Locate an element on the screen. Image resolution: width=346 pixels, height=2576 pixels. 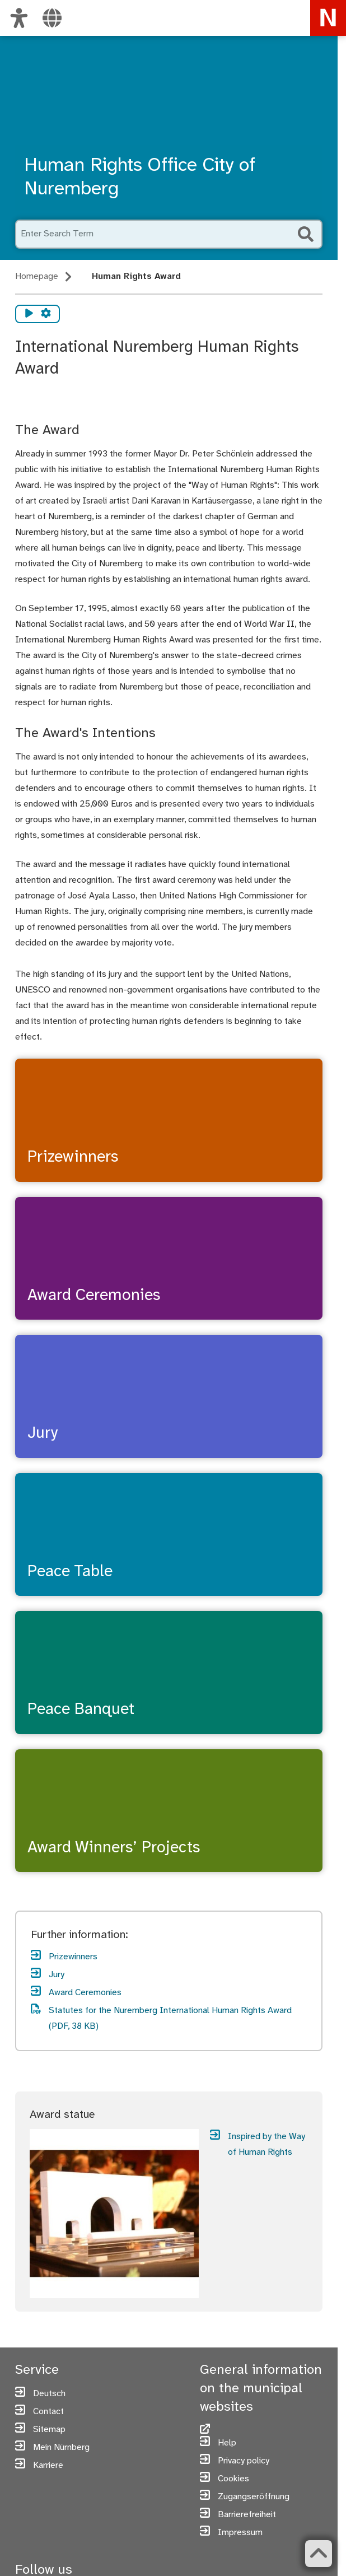
[Vorlesen starten] is located at coordinates (29, 314).